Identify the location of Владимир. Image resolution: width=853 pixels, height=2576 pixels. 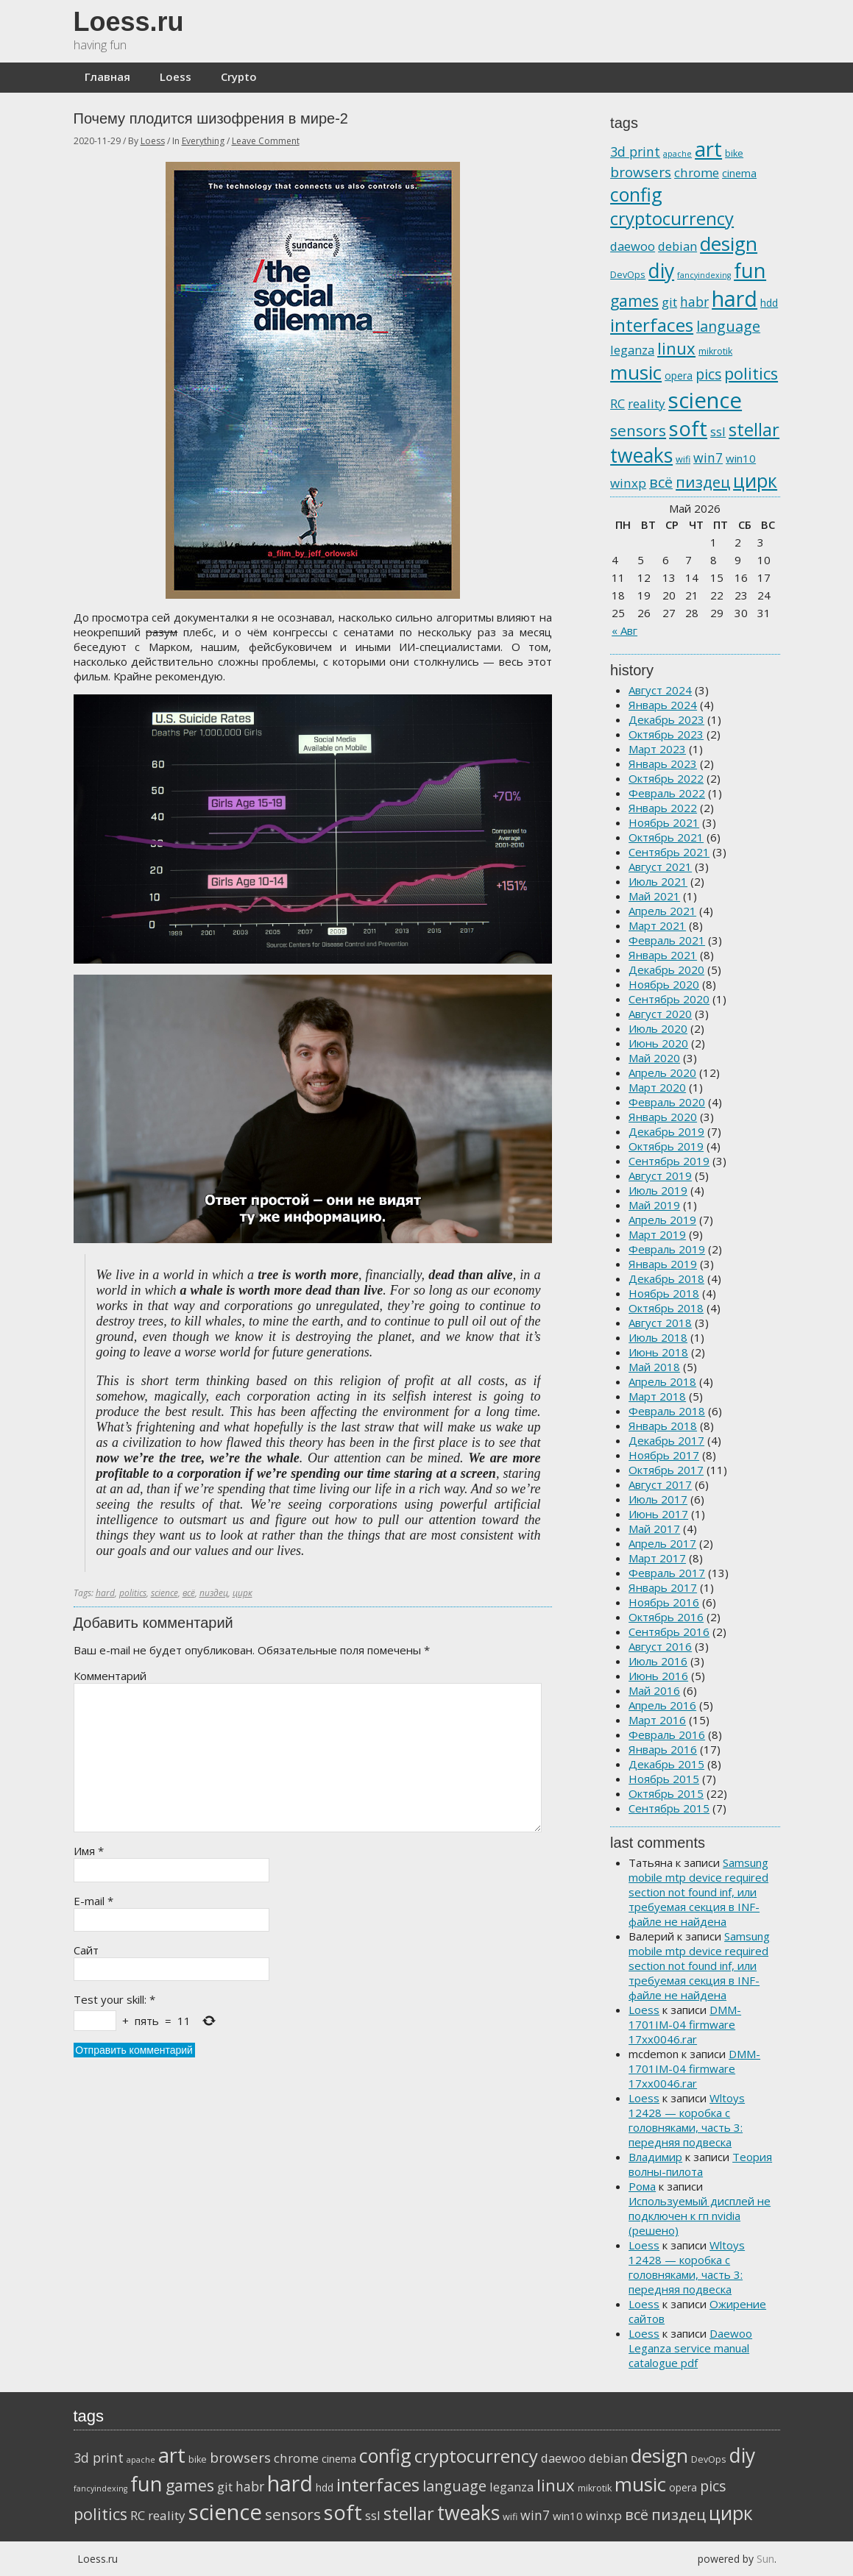
(655, 2156).